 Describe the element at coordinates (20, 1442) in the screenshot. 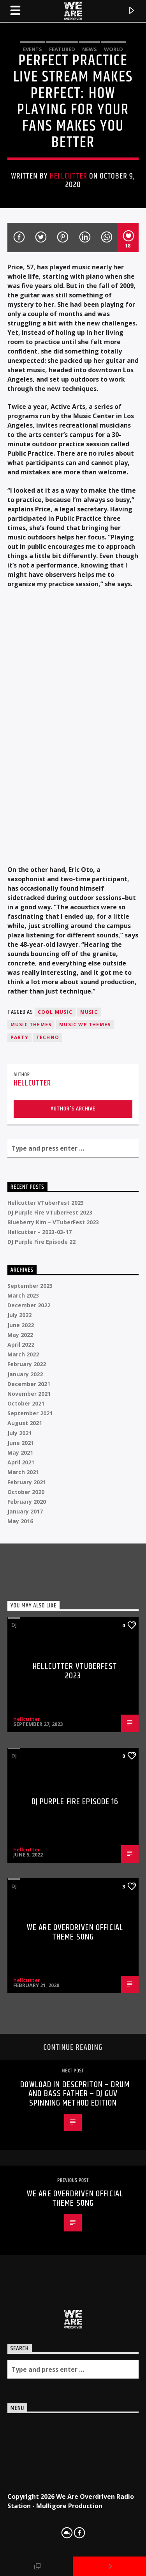

I see `June 2021` at that location.